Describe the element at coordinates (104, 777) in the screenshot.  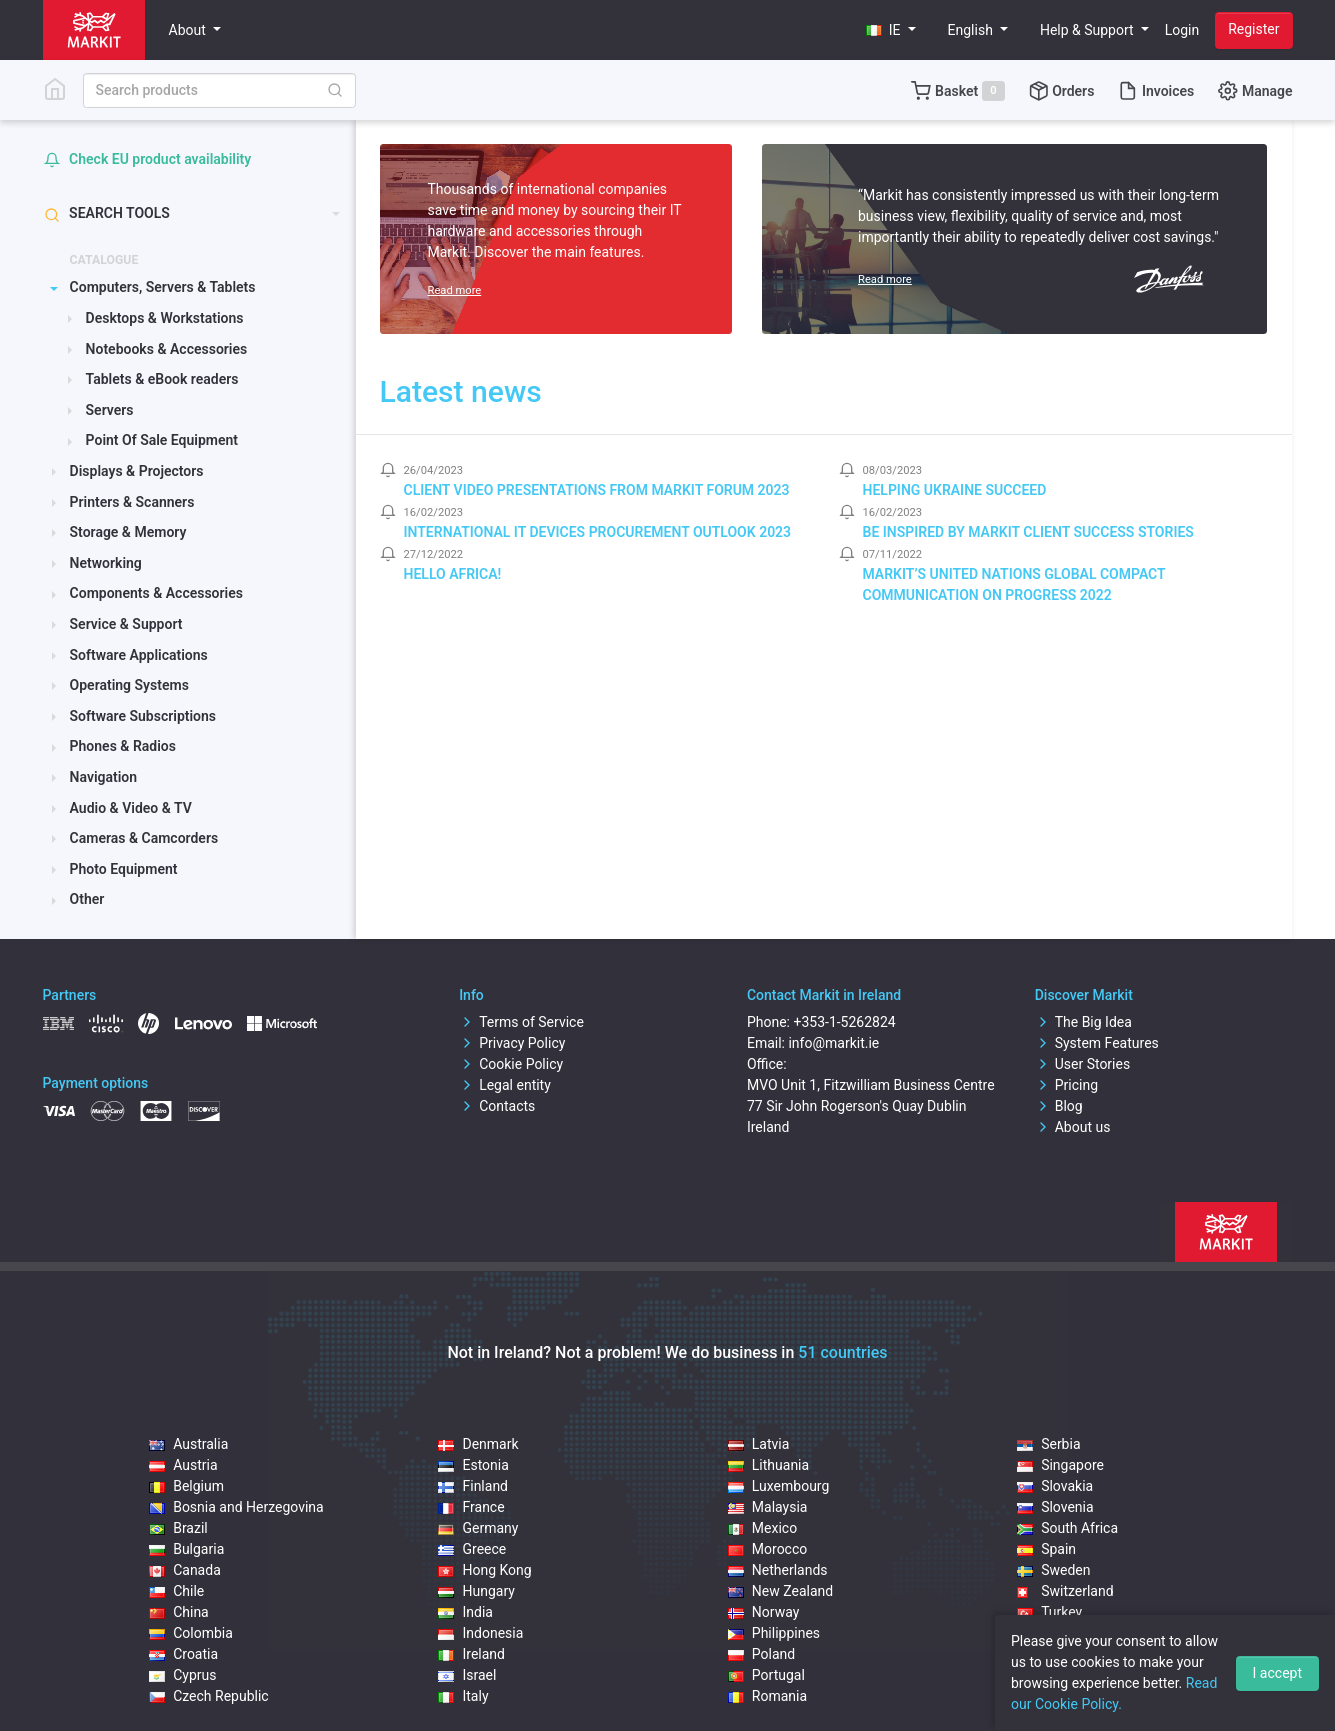
I see `Navigation` at that location.